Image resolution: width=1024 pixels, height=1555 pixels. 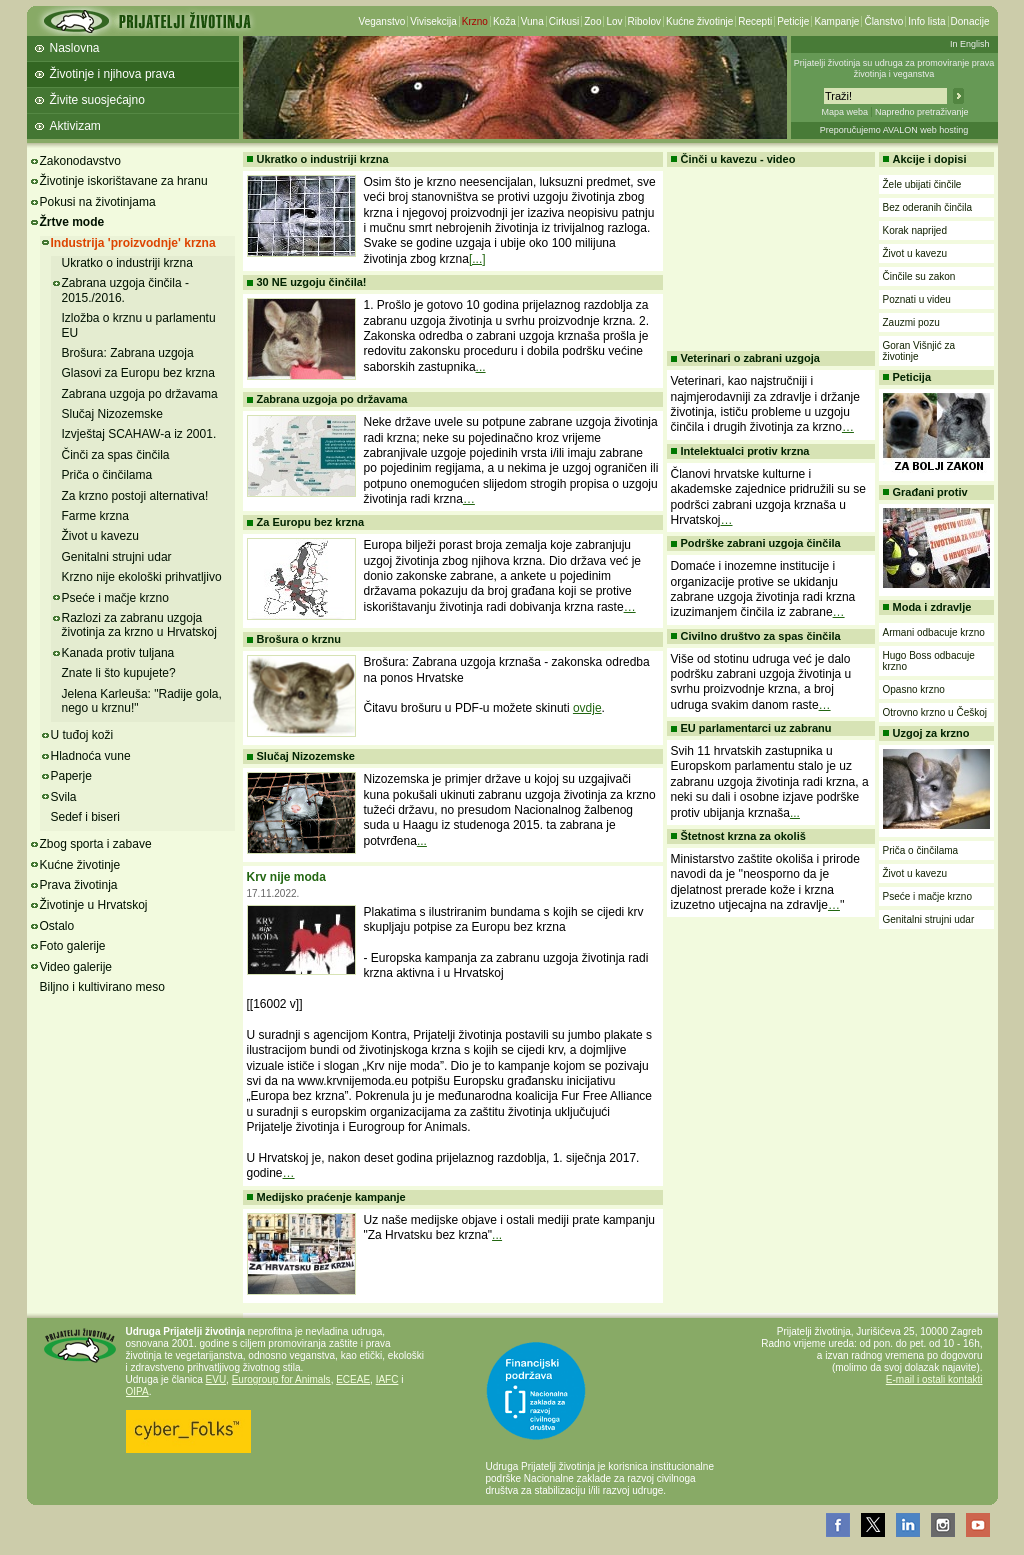 I want to click on Industrija 'proizvodnje' krzna, so click(x=133, y=243).